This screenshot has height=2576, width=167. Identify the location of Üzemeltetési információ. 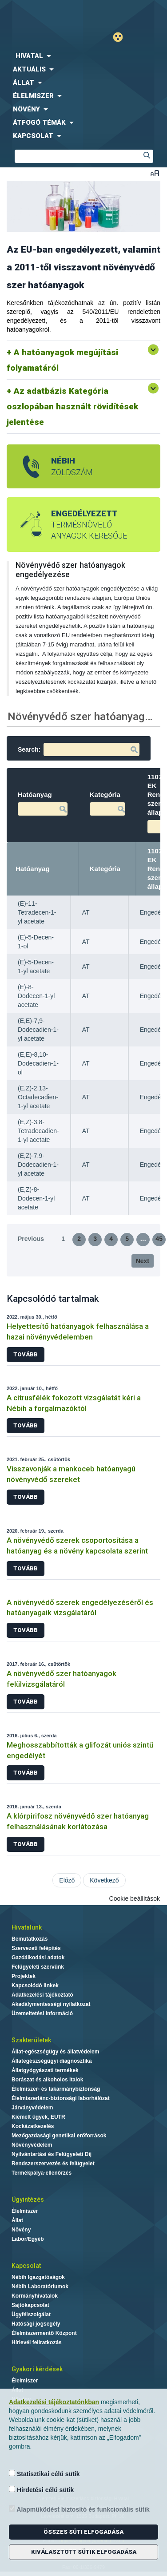
(42, 2013).